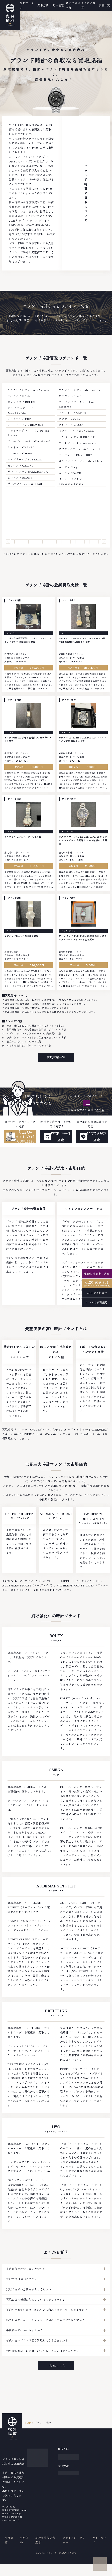 The width and height of the screenshot is (112, 2576). Describe the element at coordinates (7, 5) in the screenshot. I see `買取アイテム` at that location.